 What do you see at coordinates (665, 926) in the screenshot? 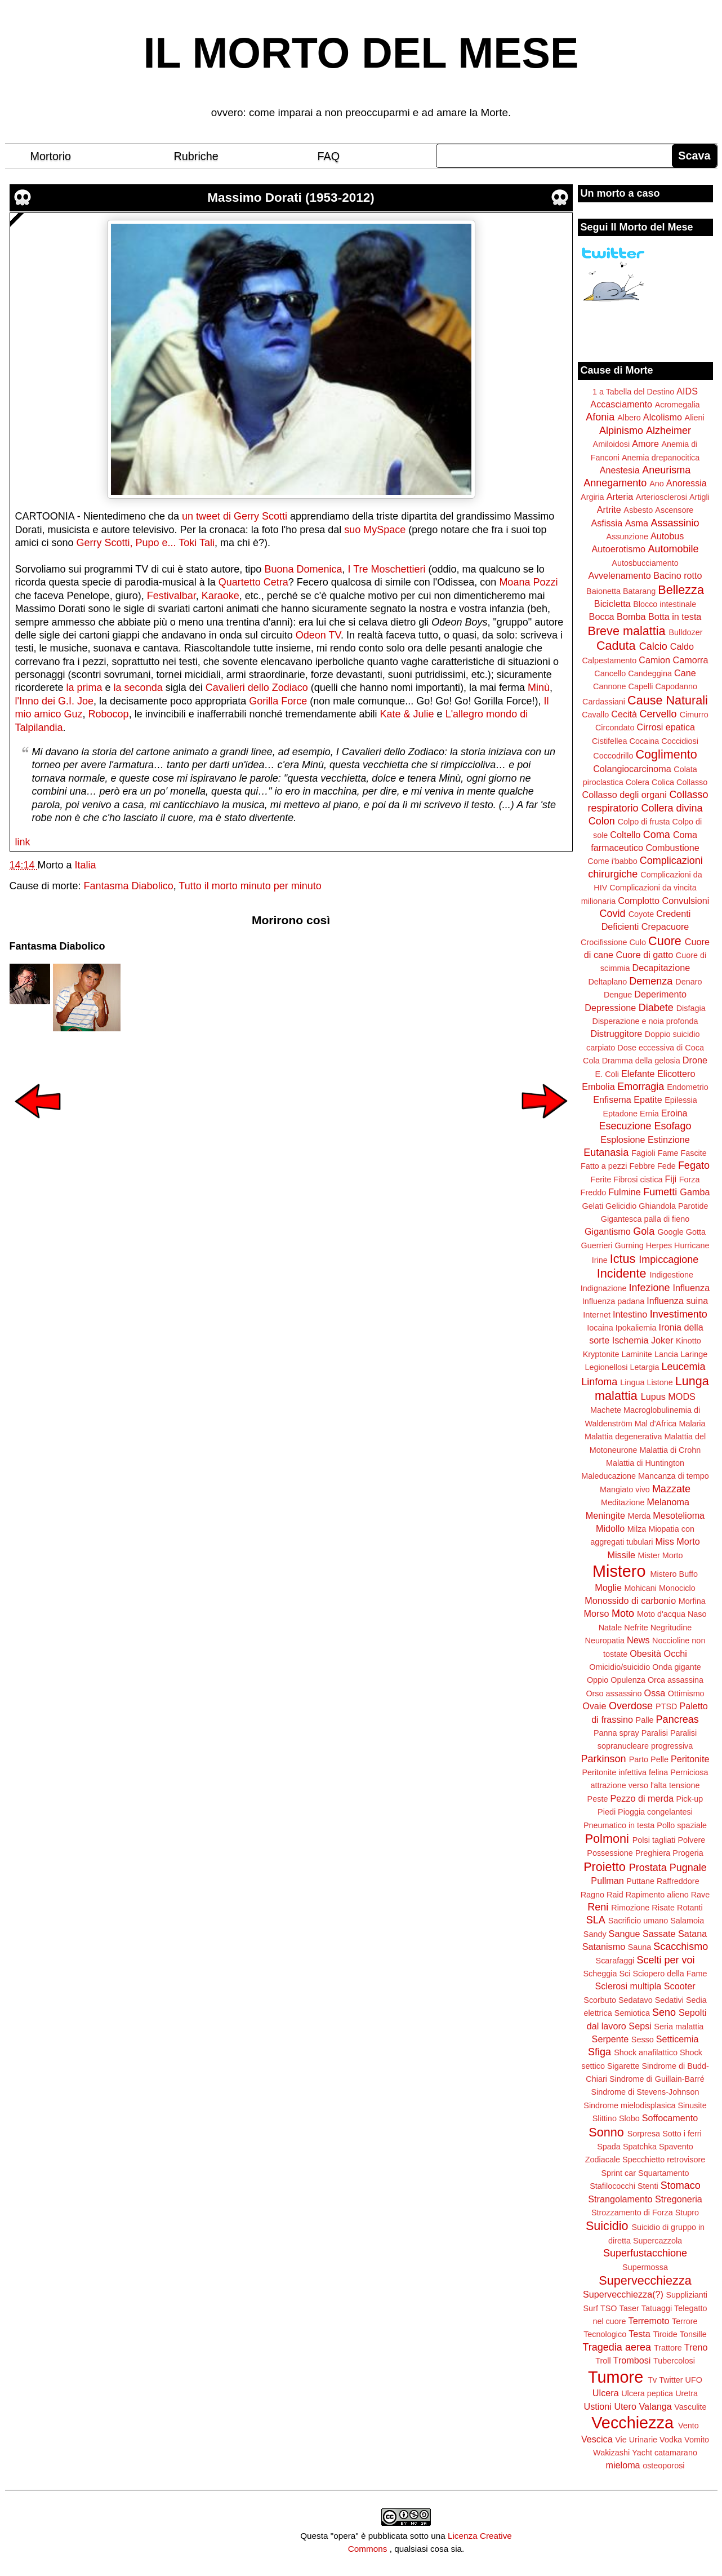
I see `Crepacuore` at bounding box center [665, 926].